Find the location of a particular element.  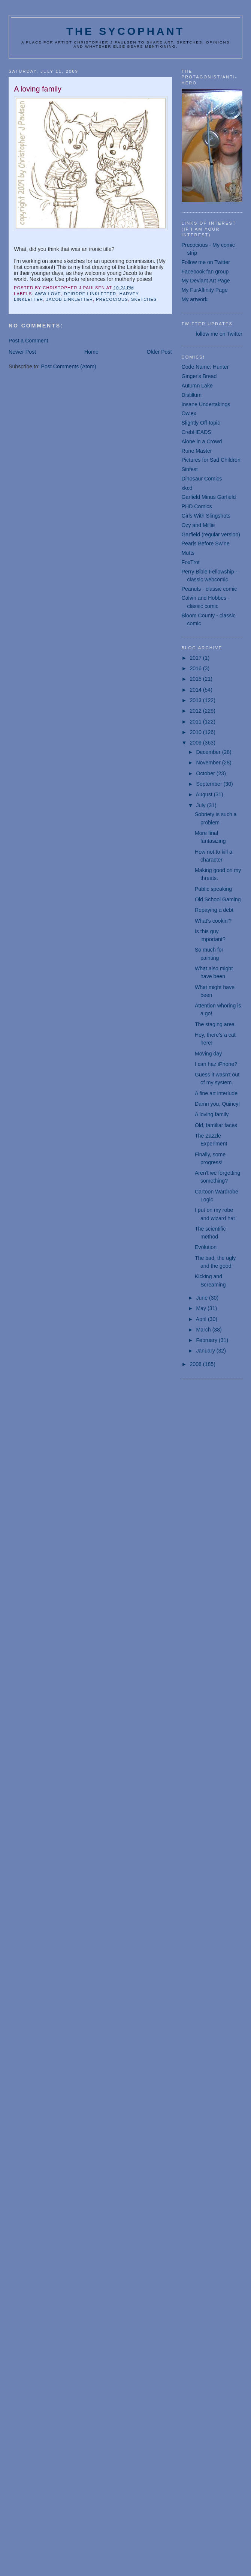

PHD Comics is located at coordinates (197, 506).